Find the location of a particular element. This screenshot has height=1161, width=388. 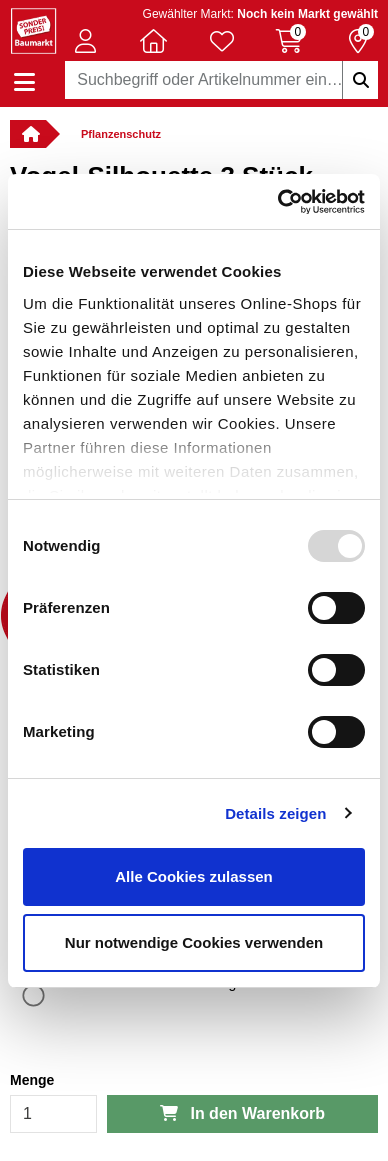

[combobox] is located at coordinates (221, 80).